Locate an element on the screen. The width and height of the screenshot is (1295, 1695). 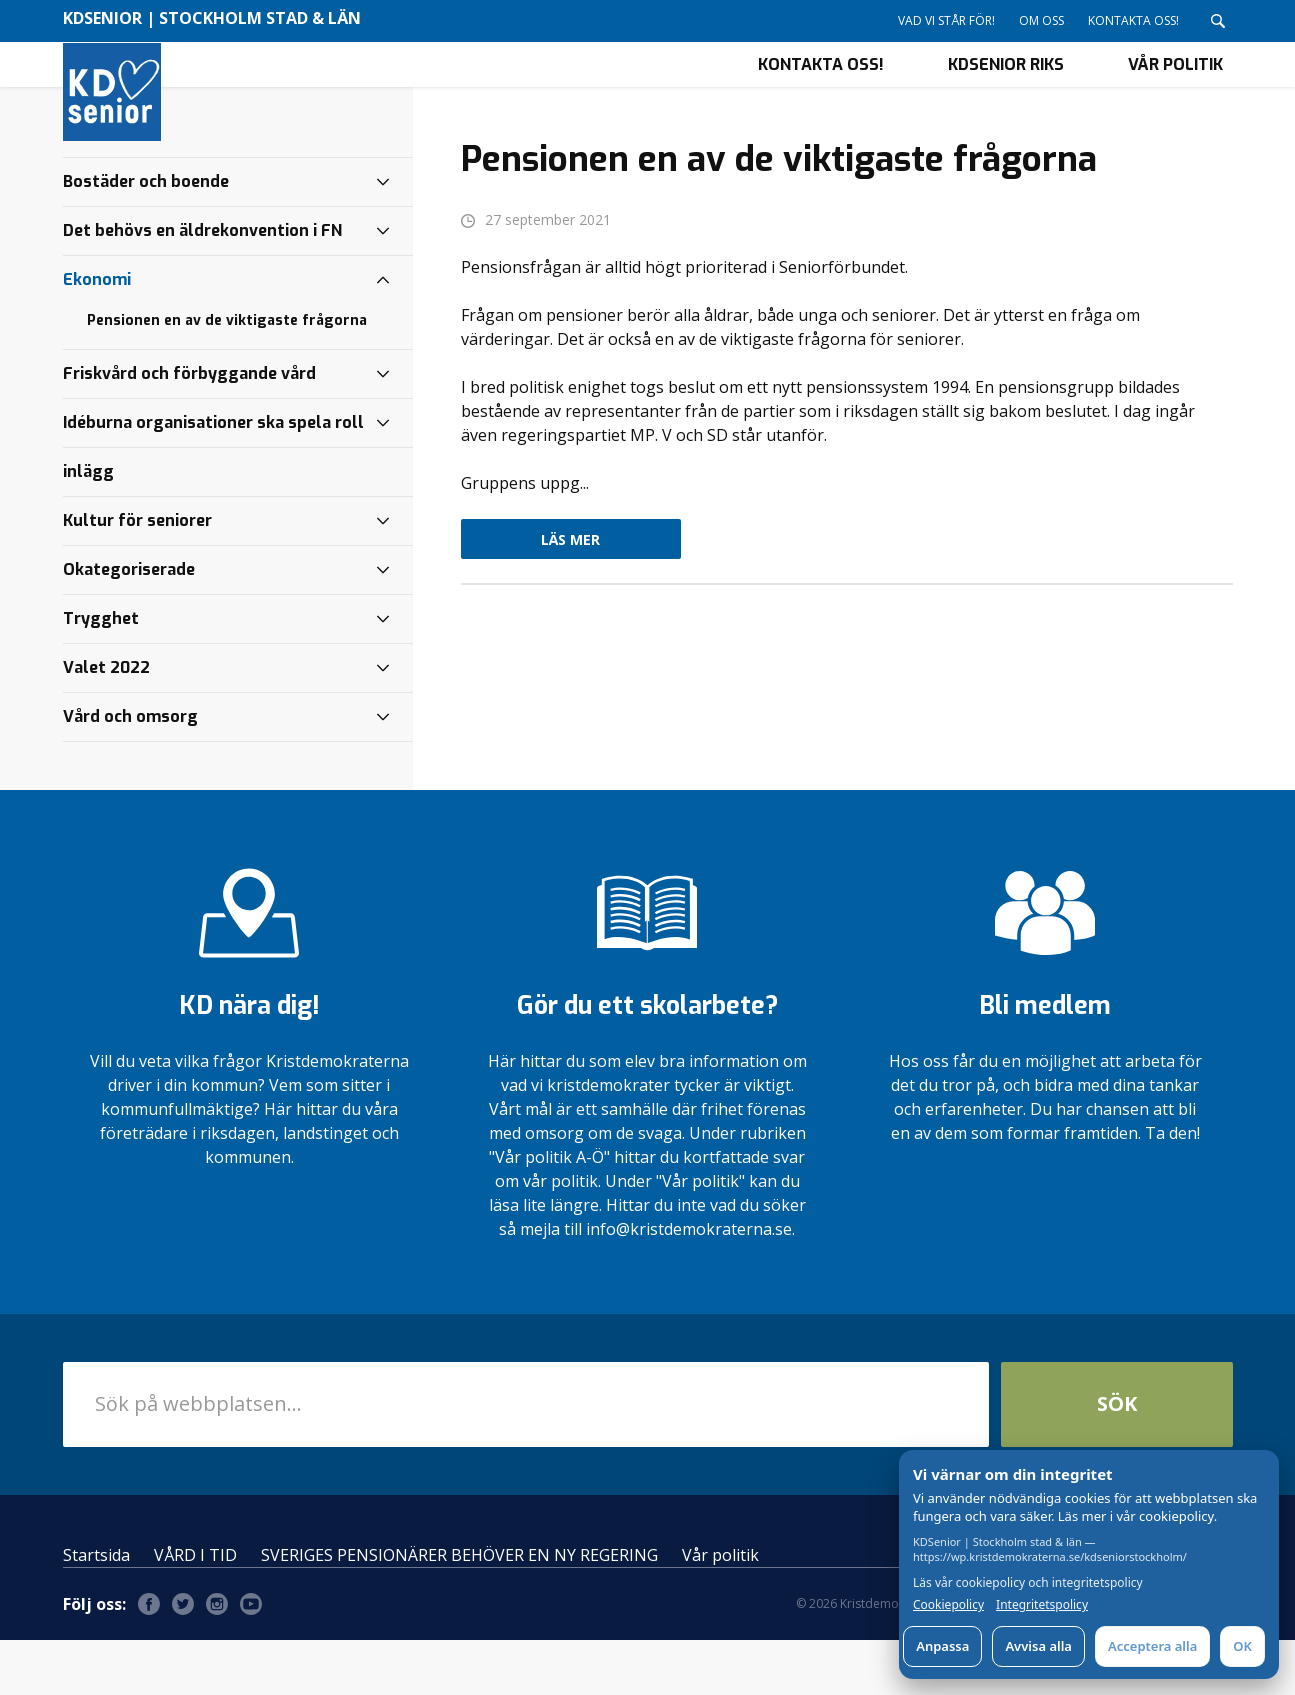
Integritetspolicy is located at coordinates (1042, 1605).